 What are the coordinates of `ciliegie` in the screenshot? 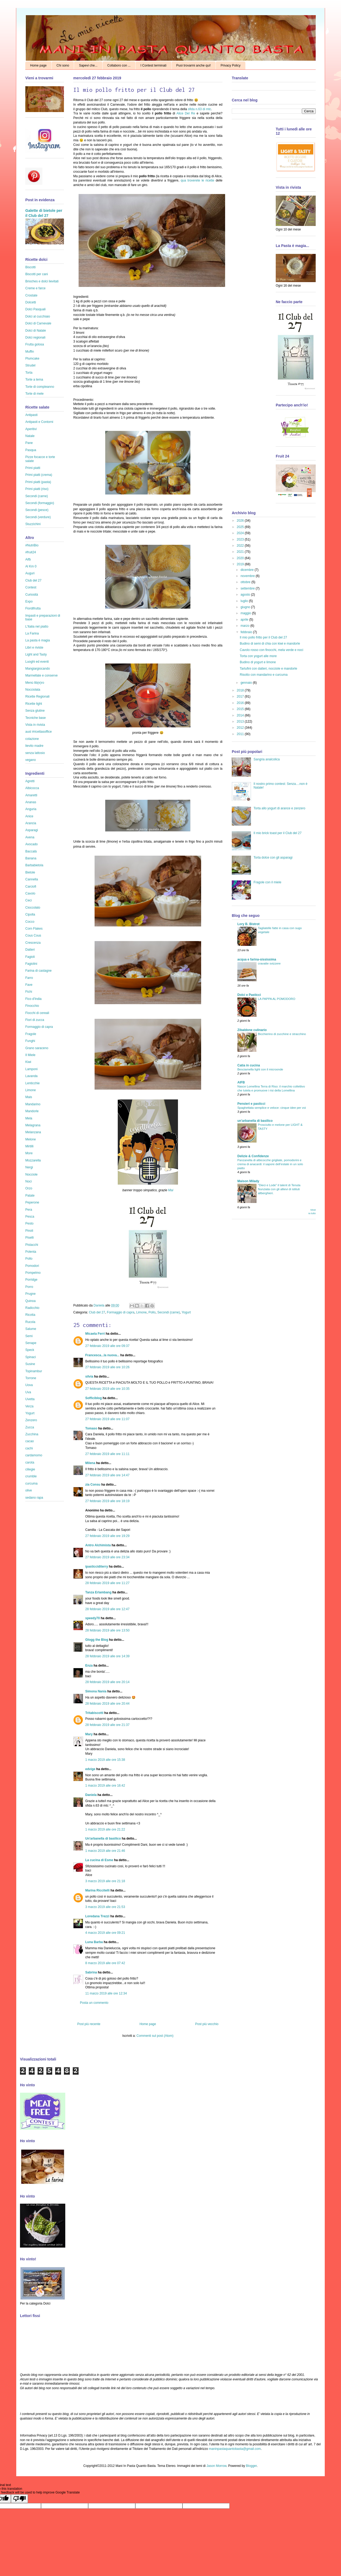 It's located at (30, 1469).